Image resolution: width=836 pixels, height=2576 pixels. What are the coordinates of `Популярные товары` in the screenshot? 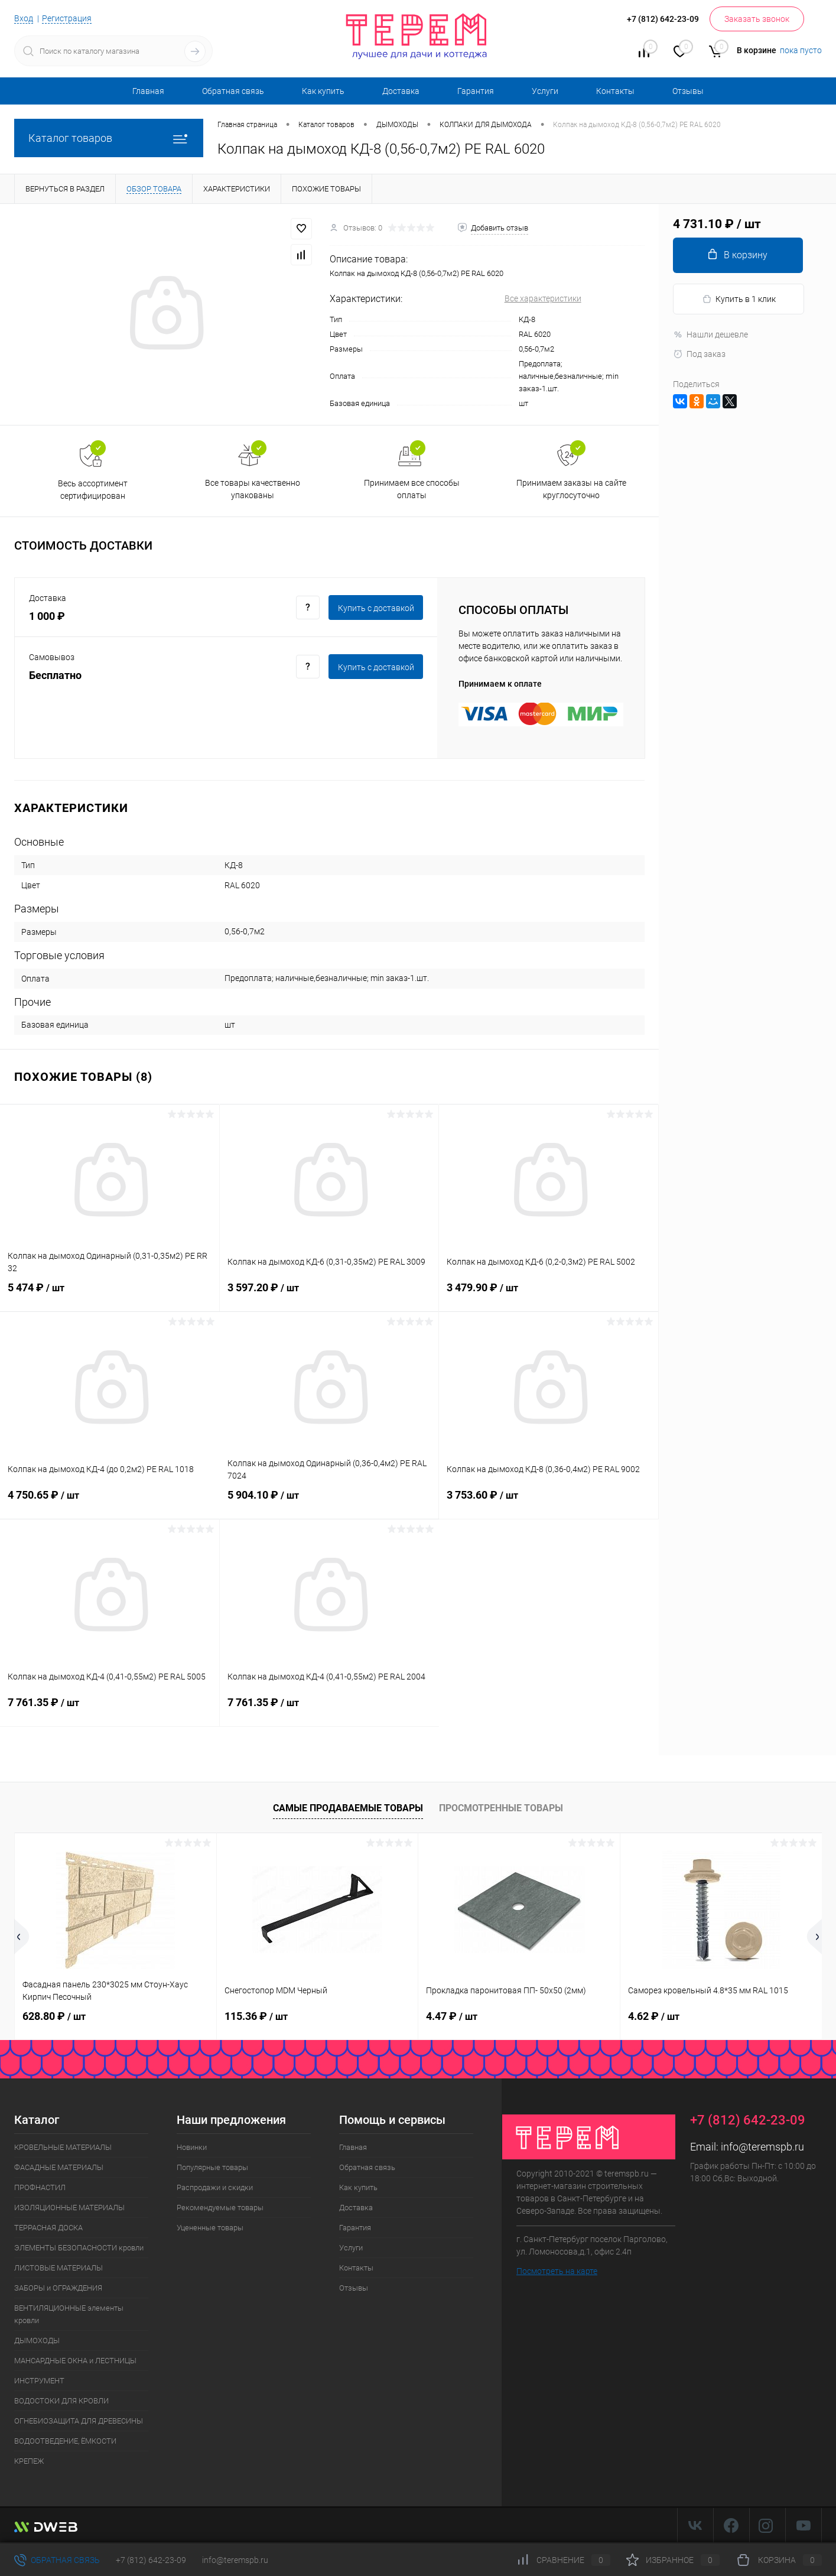 It's located at (212, 2167).